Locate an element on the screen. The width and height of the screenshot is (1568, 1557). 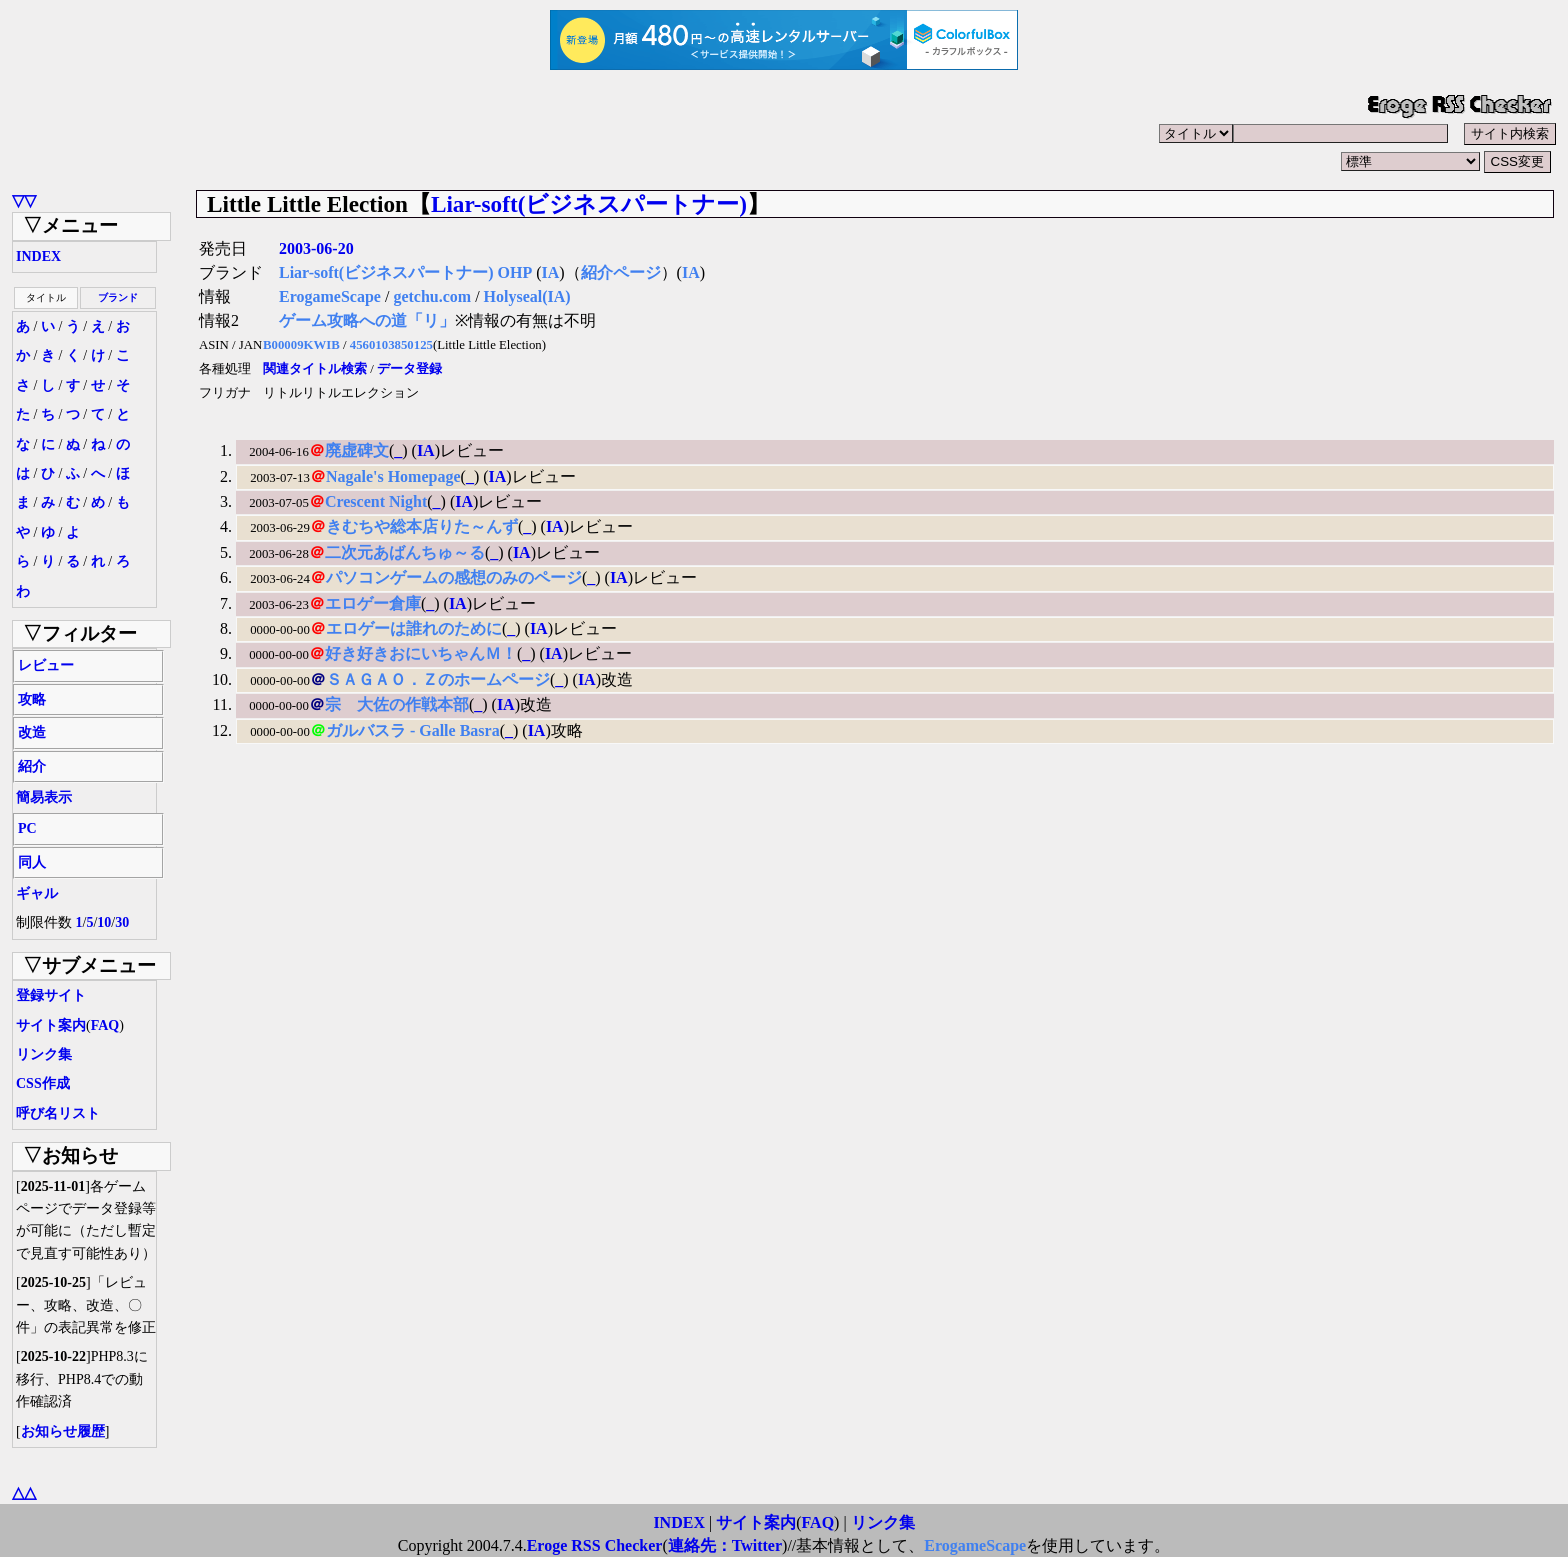
2003-06-20 is located at coordinates (316, 248).